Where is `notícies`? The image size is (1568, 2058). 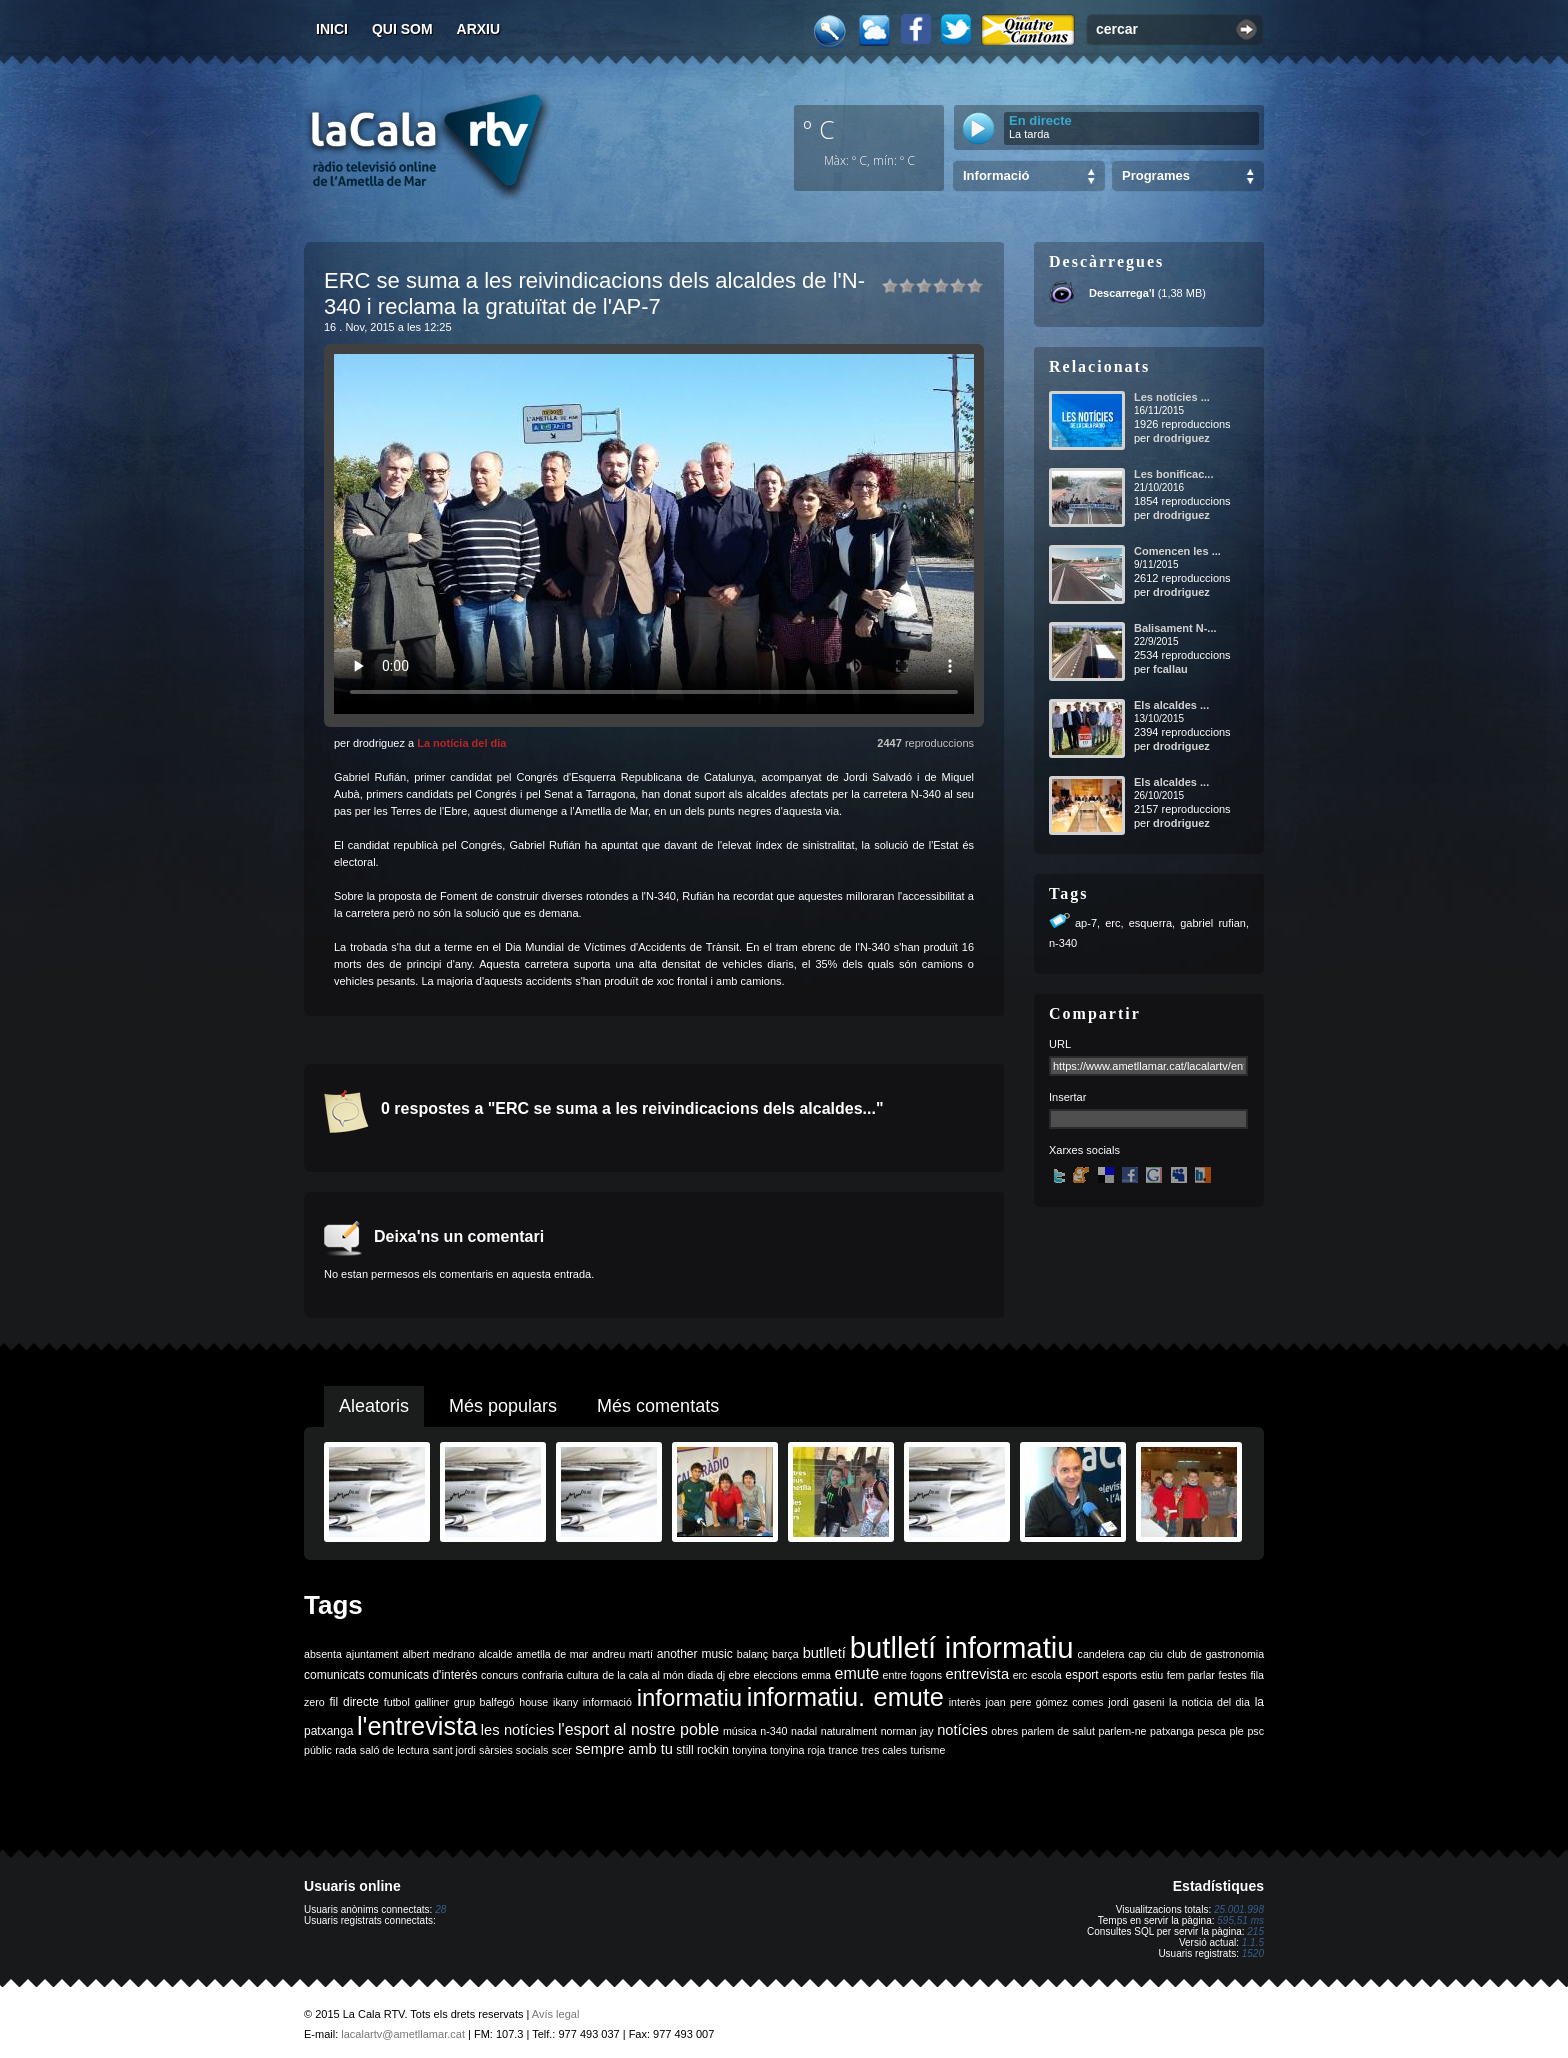 notícies is located at coordinates (962, 1730).